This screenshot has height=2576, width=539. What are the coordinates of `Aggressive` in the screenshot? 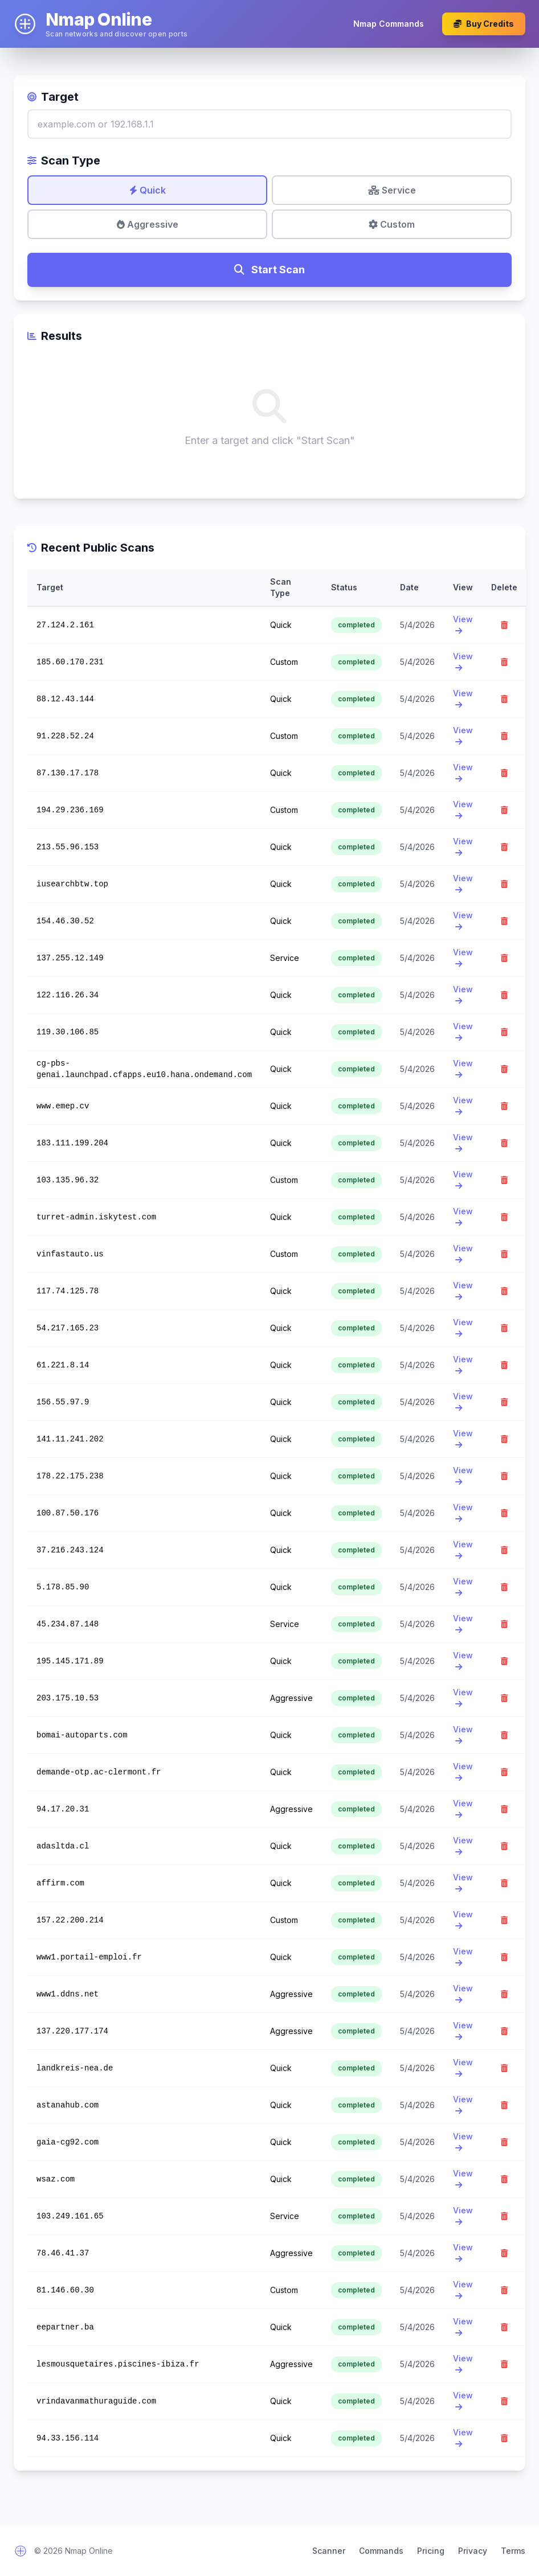 It's located at (147, 224).